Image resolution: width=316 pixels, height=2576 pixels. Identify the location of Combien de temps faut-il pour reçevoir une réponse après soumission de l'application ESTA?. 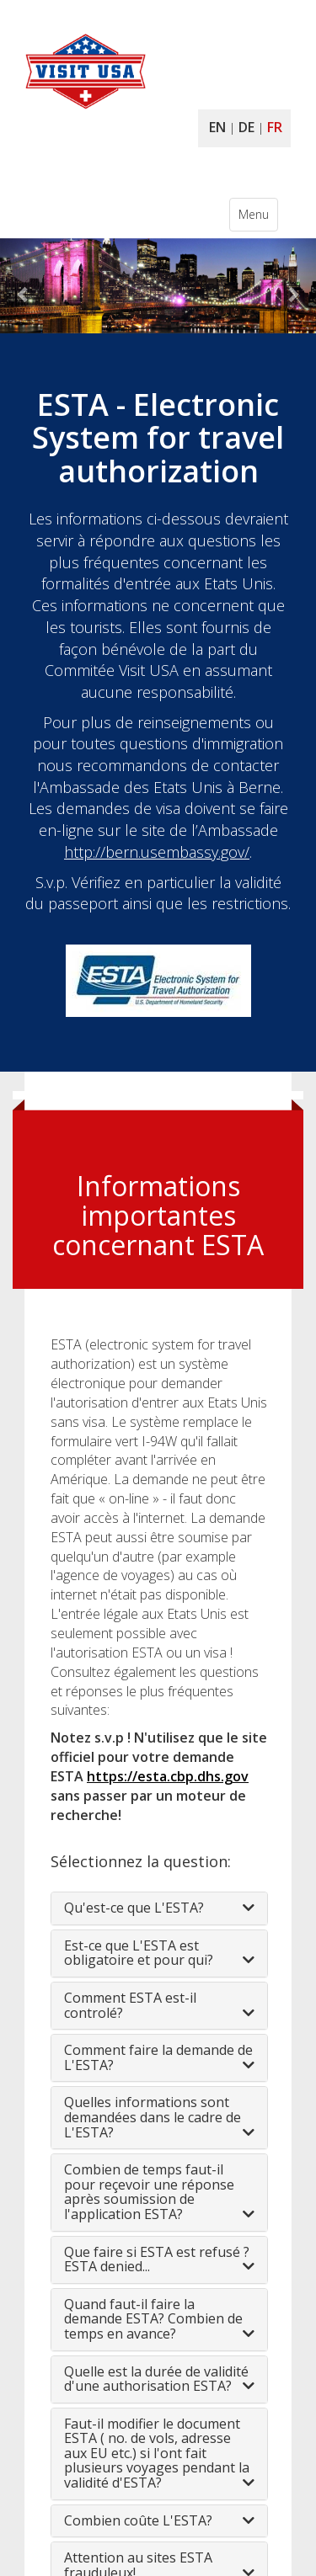
(149, 2191).